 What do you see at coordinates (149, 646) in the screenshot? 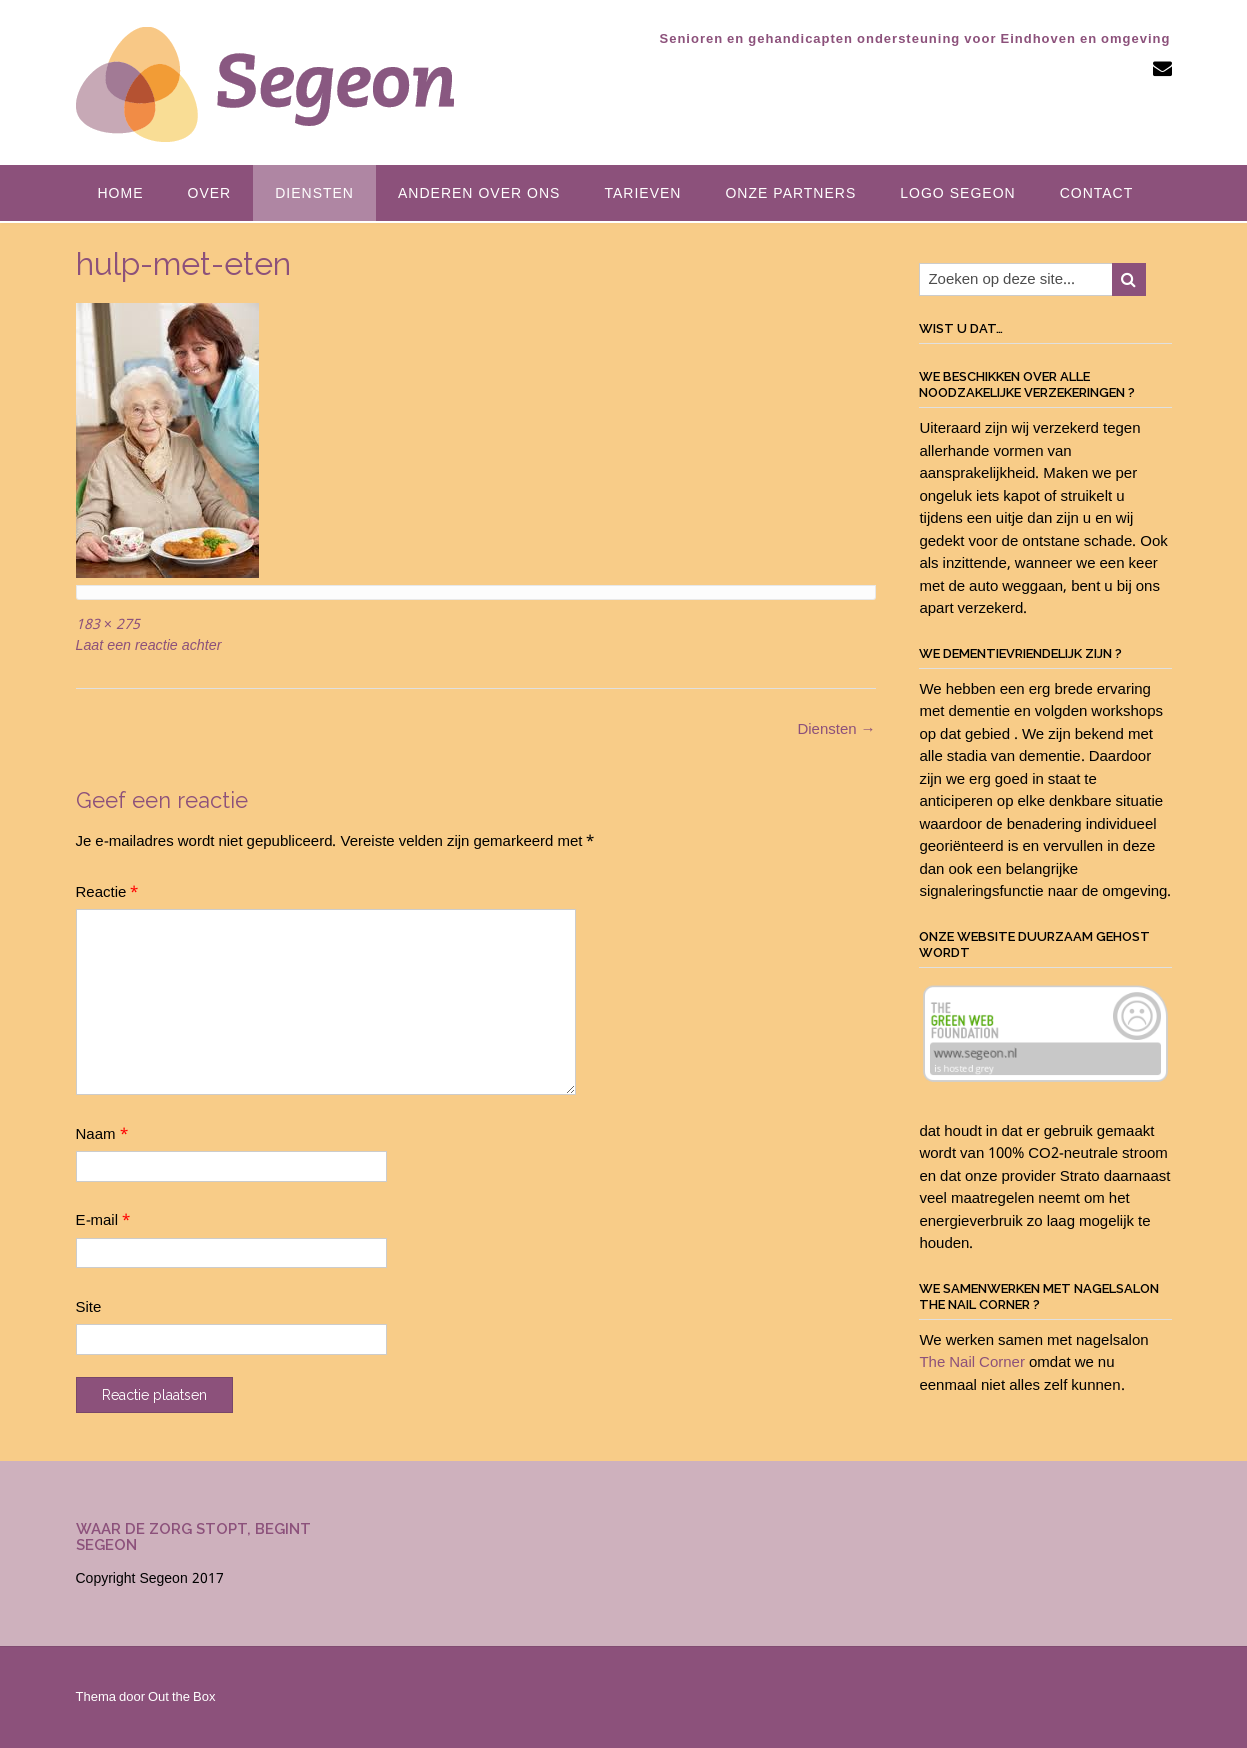
I see `Laat een reactie achter` at bounding box center [149, 646].